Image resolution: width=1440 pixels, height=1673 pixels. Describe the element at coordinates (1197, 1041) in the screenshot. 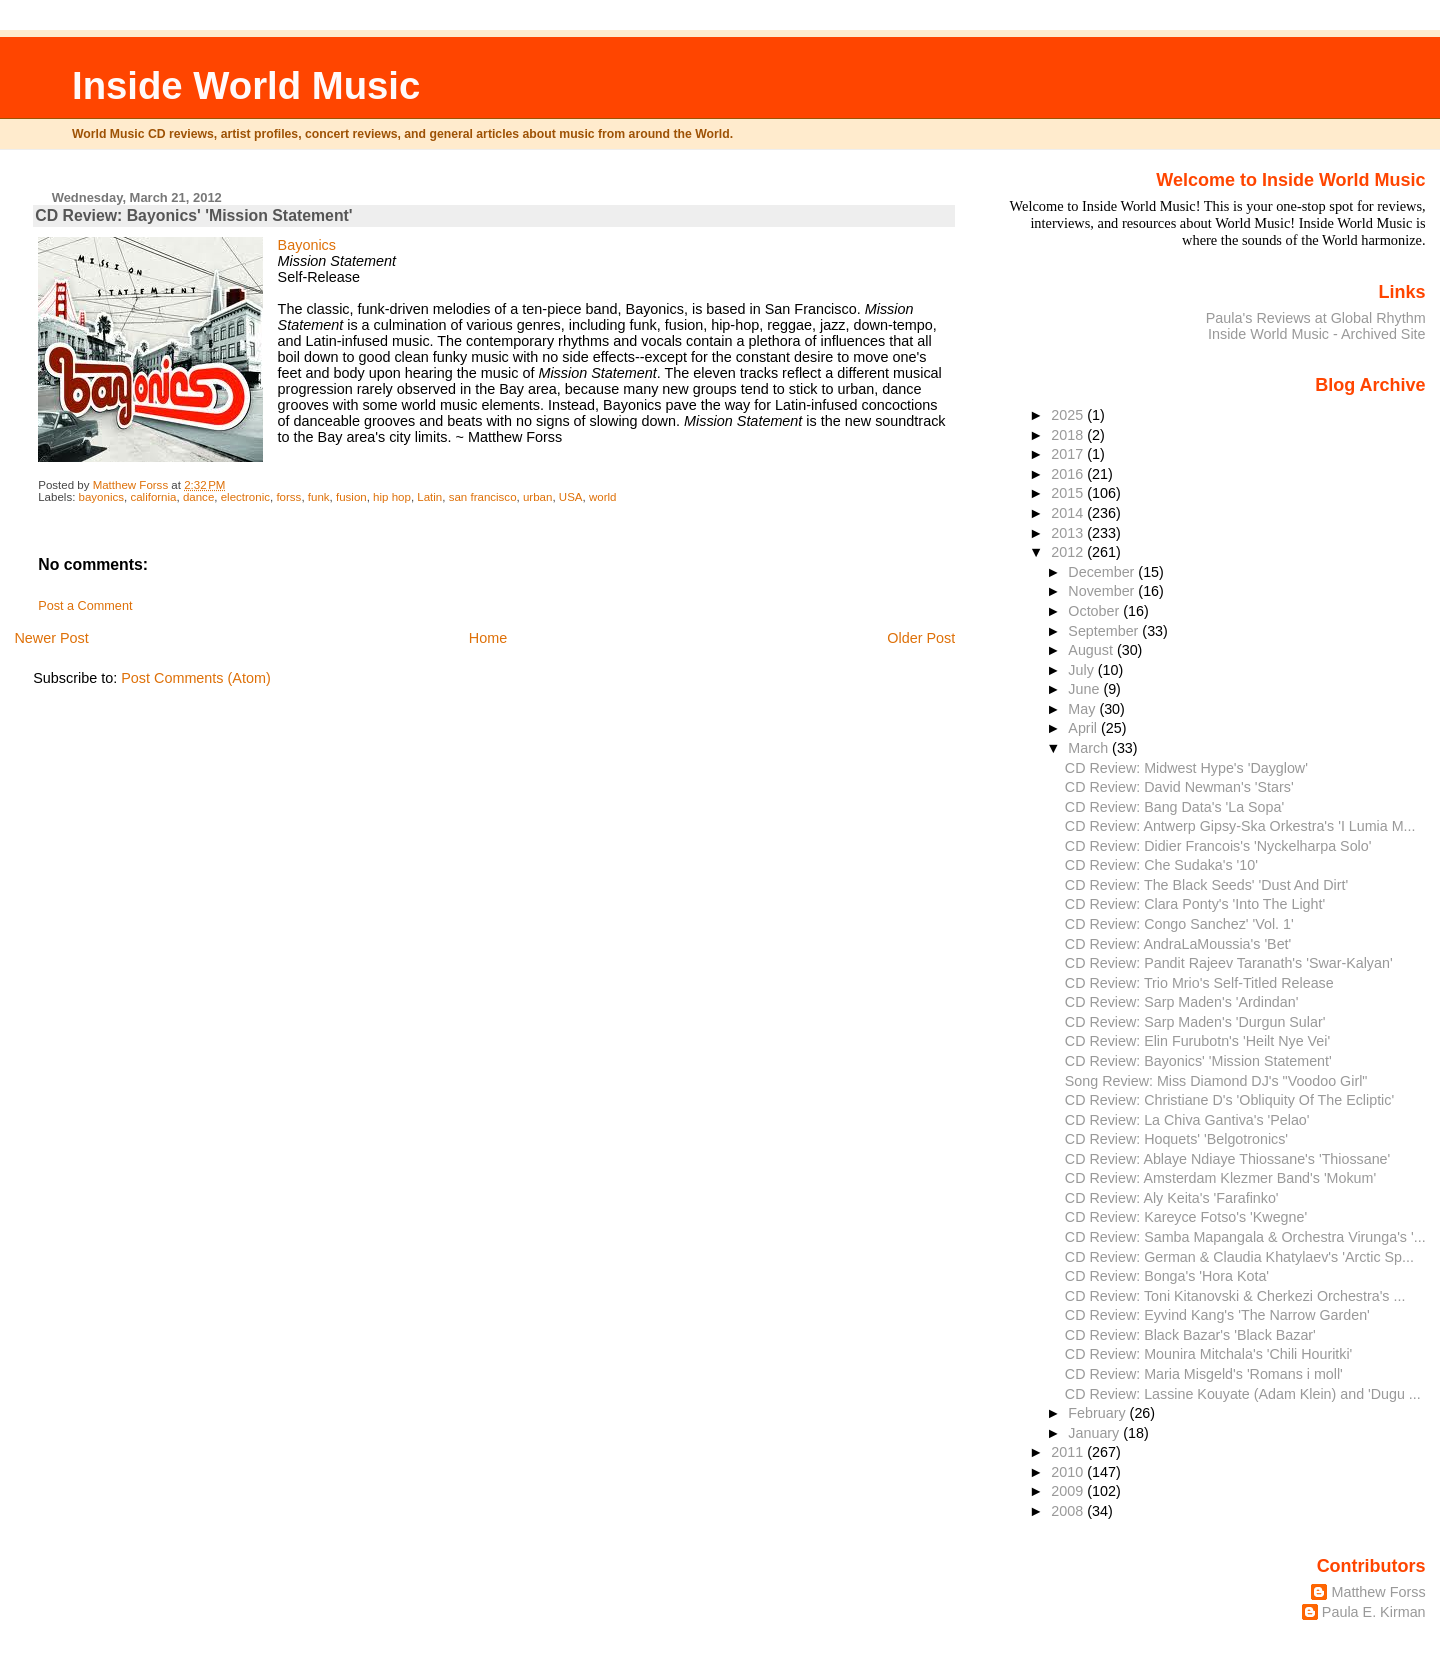

I see `CD Review: Elin Furubotn's 'Heilt Nye Vei'` at that location.